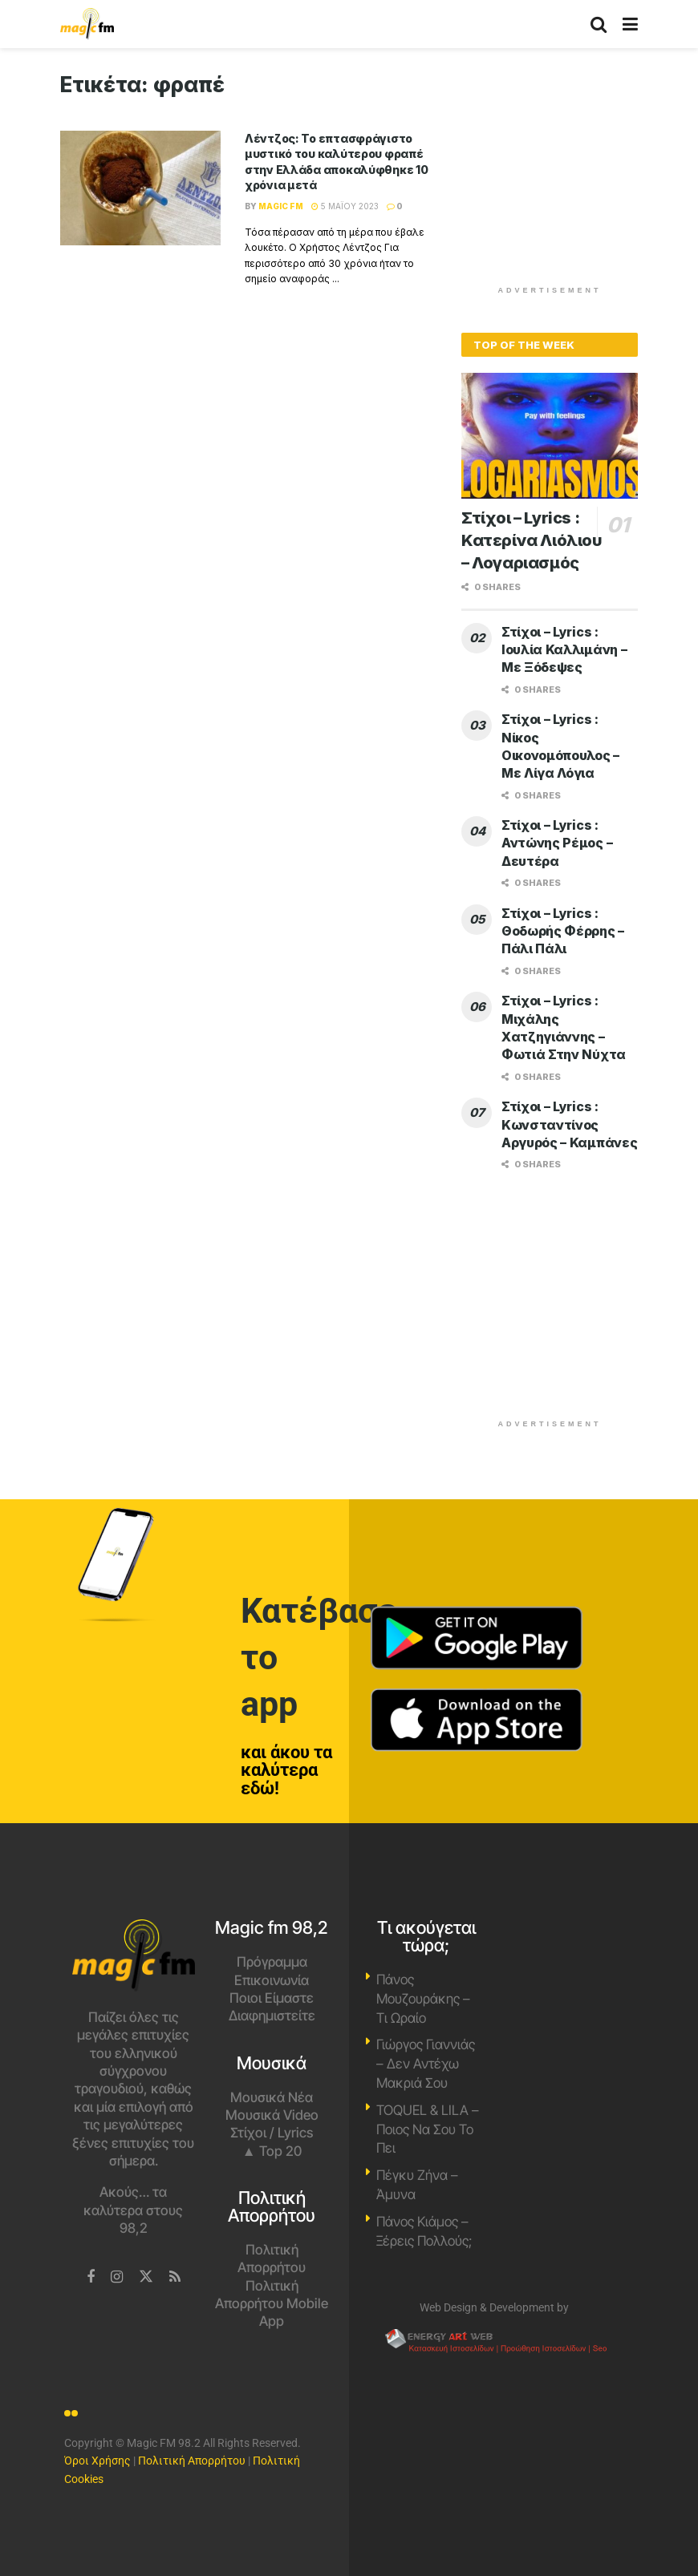 Image resolution: width=698 pixels, height=2576 pixels. What do you see at coordinates (146, 2277) in the screenshot?
I see `[Find us on Twitter]` at bounding box center [146, 2277].